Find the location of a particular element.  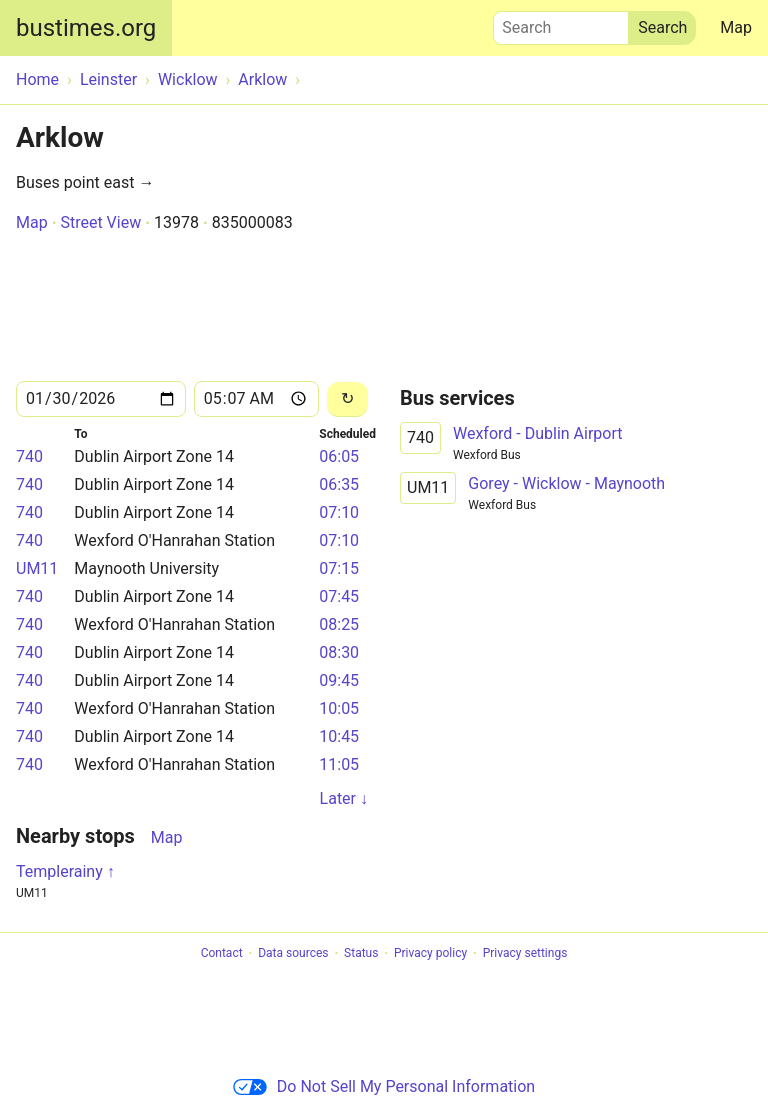

Status is located at coordinates (361, 954).